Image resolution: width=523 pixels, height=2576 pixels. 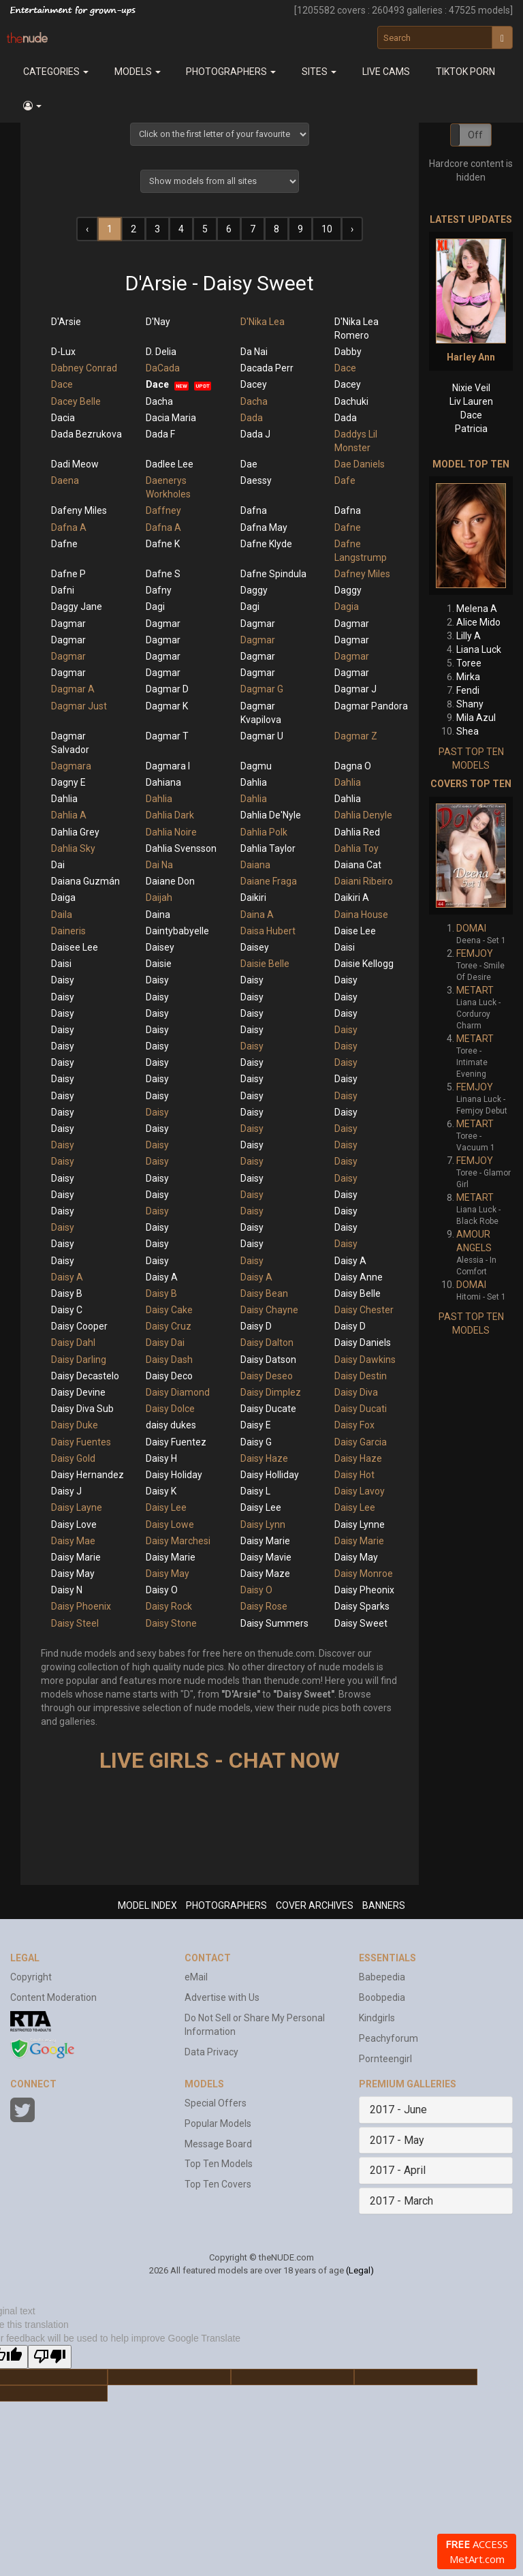 What do you see at coordinates (74, 947) in the screenshot?
I see `Daisee Lee` at bounding box center [74, 947].